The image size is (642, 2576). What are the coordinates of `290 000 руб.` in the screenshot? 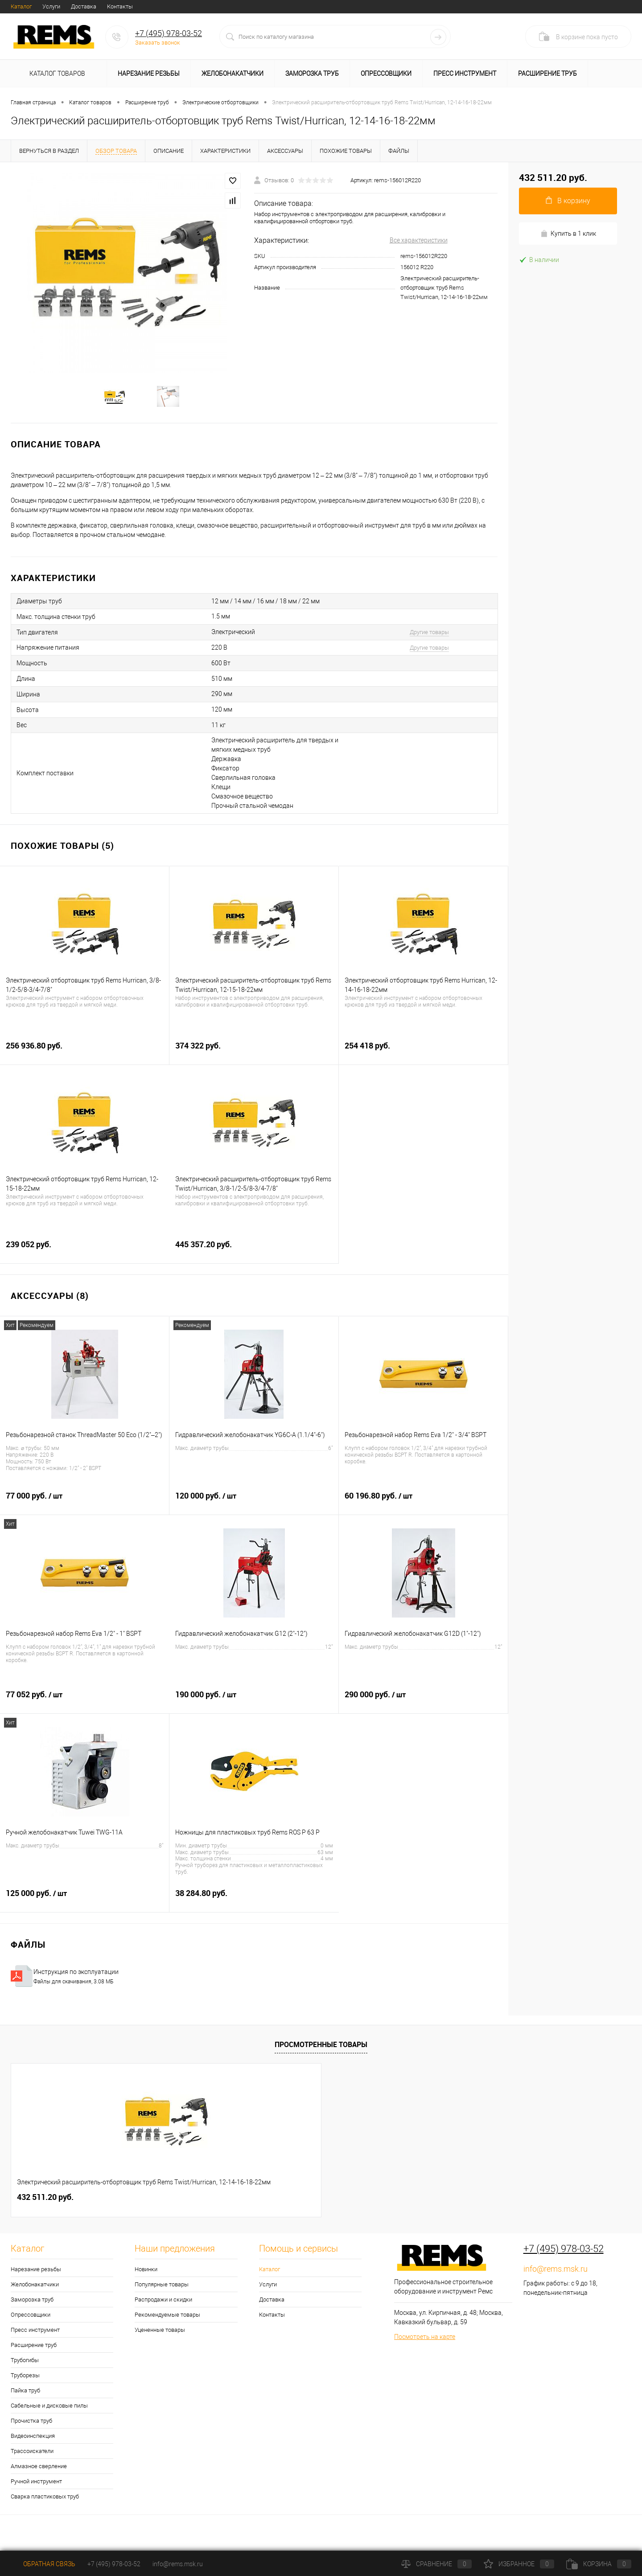 It's located at (423, 1709).